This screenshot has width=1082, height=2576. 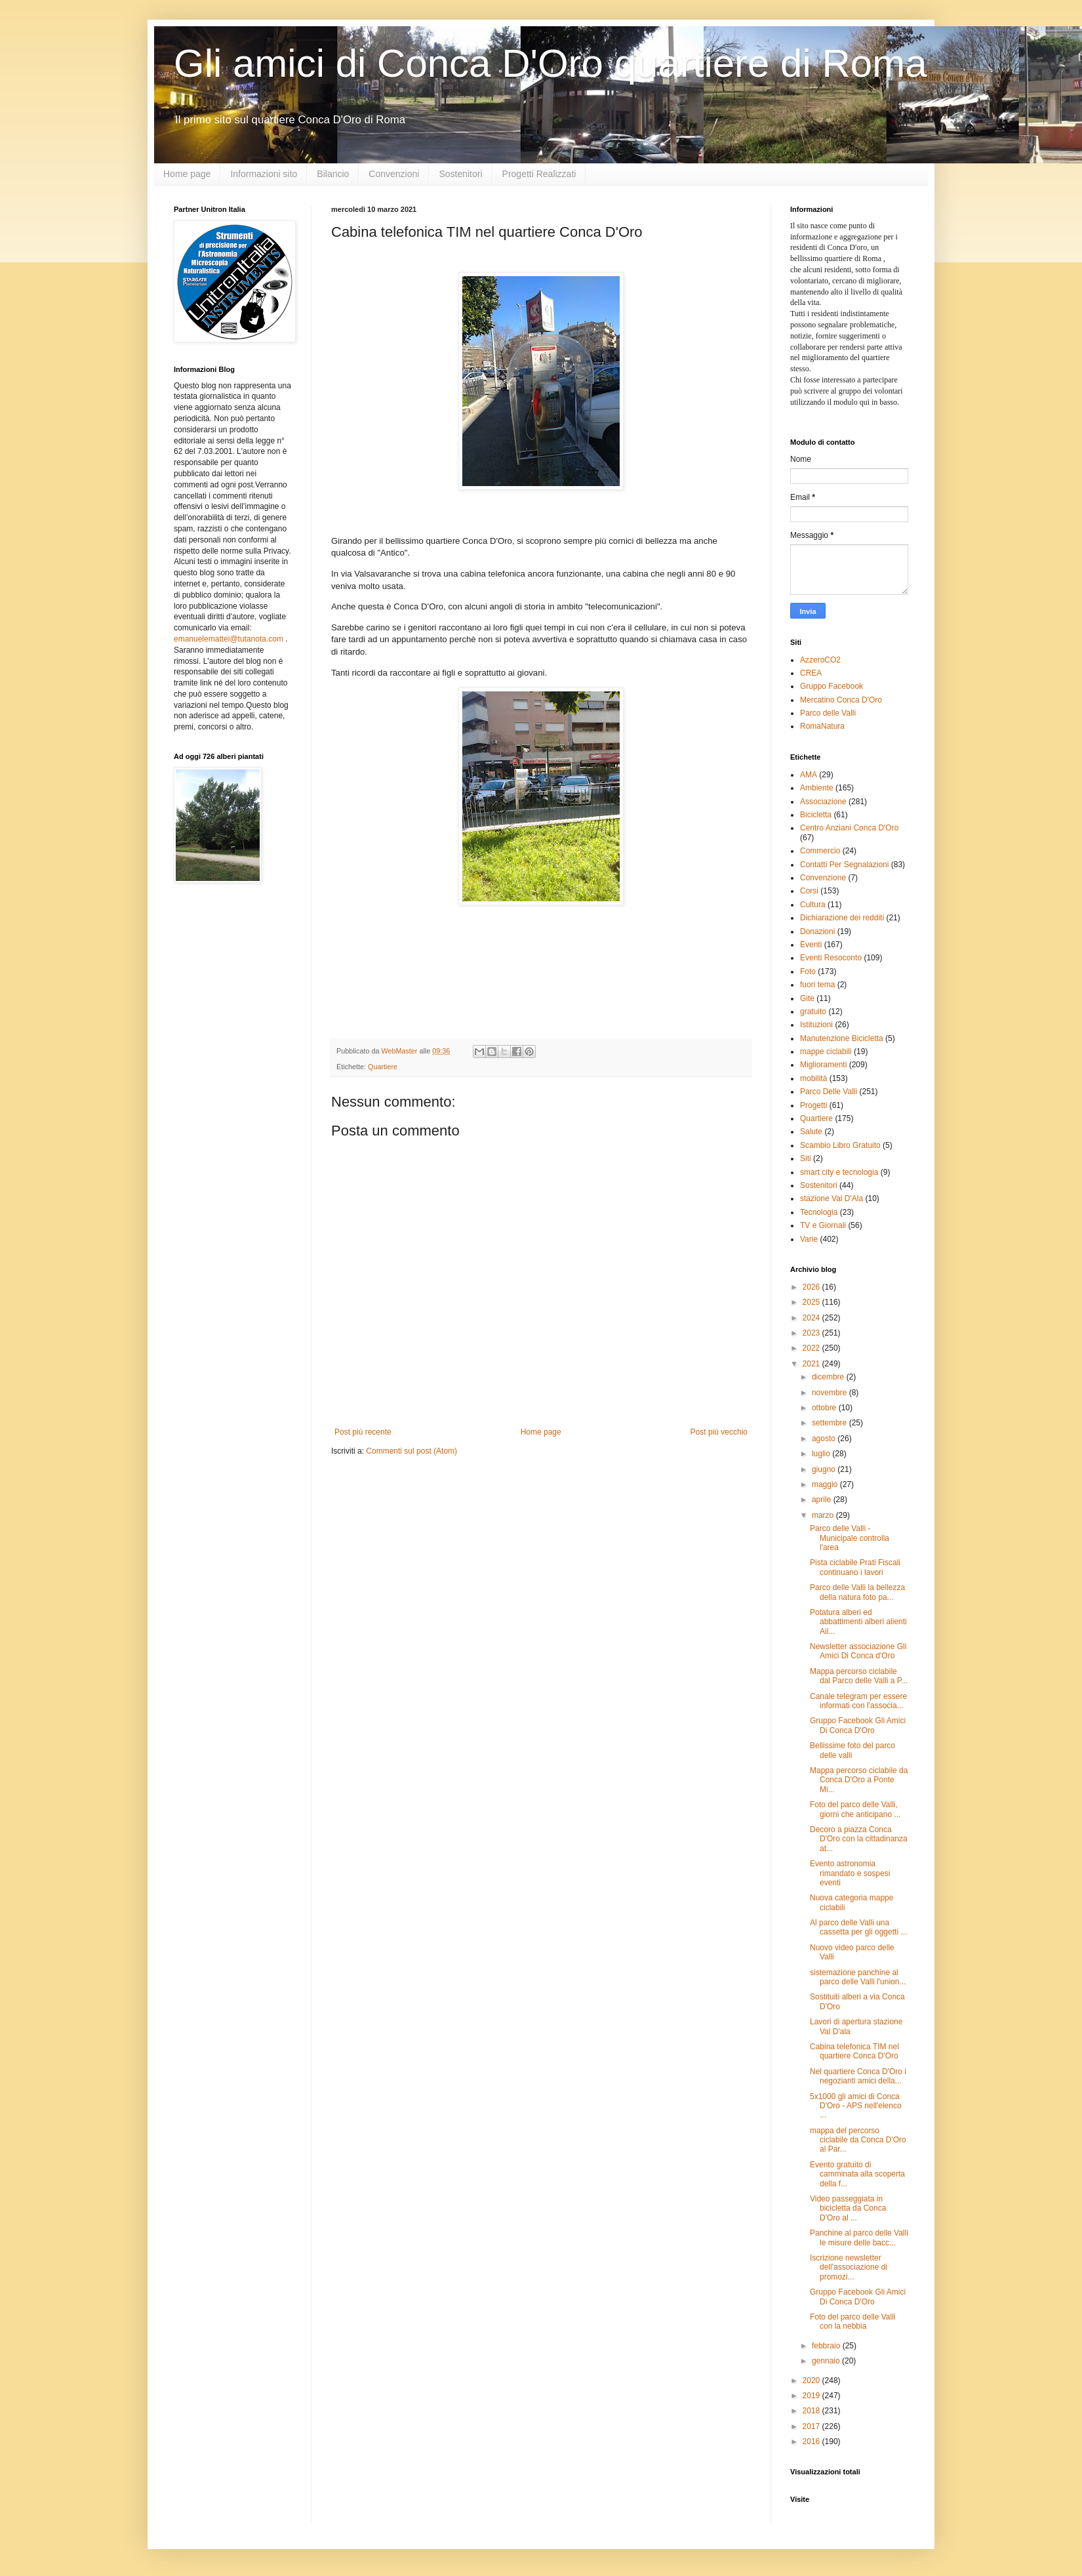 I want to click on Foto del parco delle Valli, giorni che anticipano ..., so click(x=855, y=1809).